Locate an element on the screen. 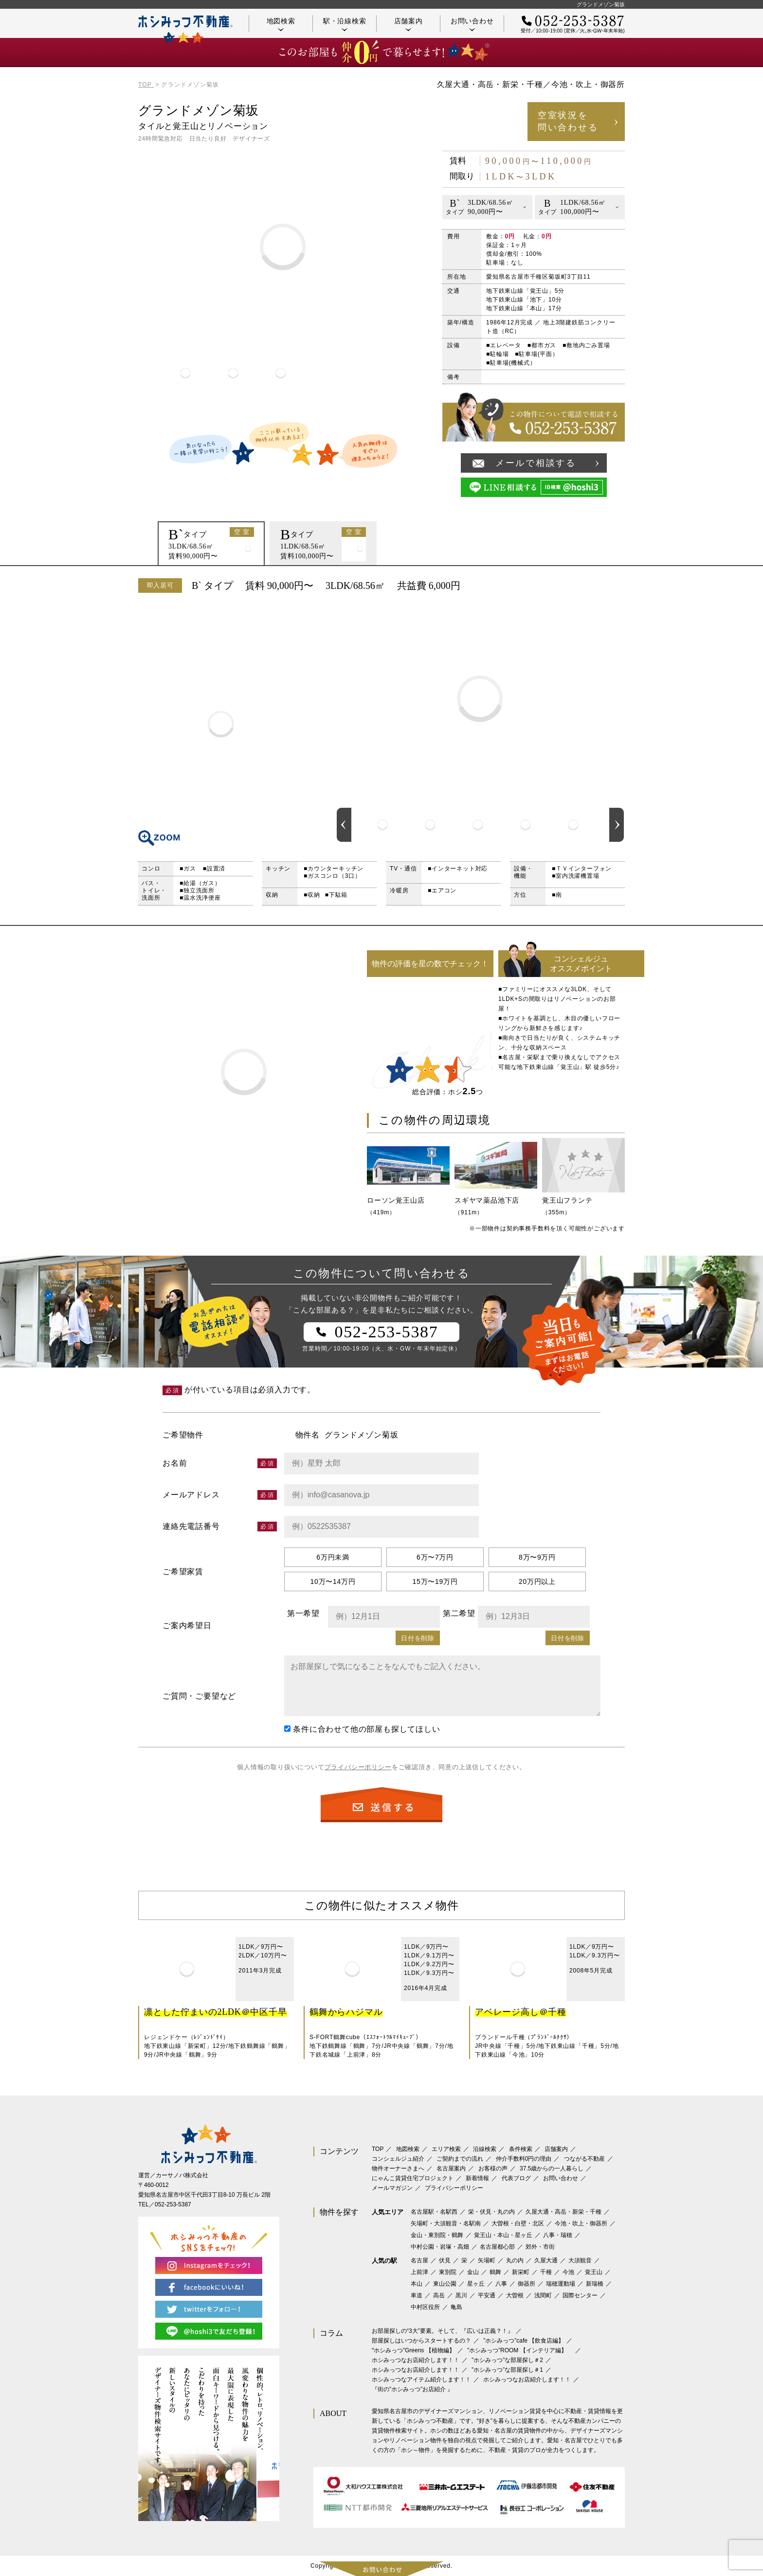  久屋大通・高岳・新栄・千種 is located at coordinates (563, 2211).